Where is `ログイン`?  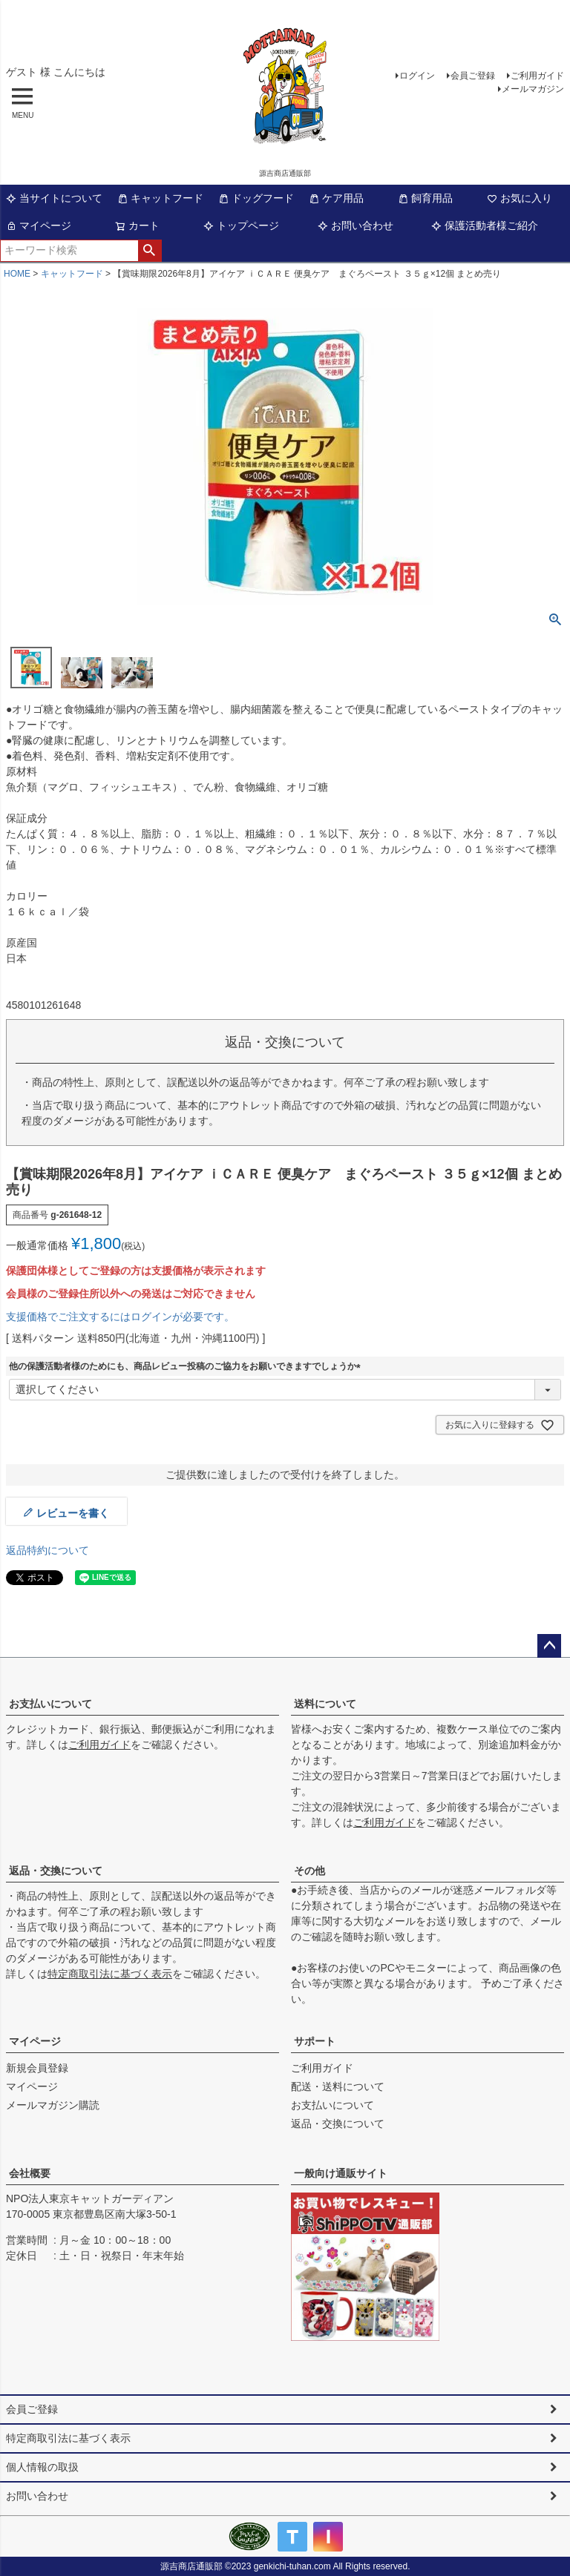
ログイン is located at coordinates (417, 75).